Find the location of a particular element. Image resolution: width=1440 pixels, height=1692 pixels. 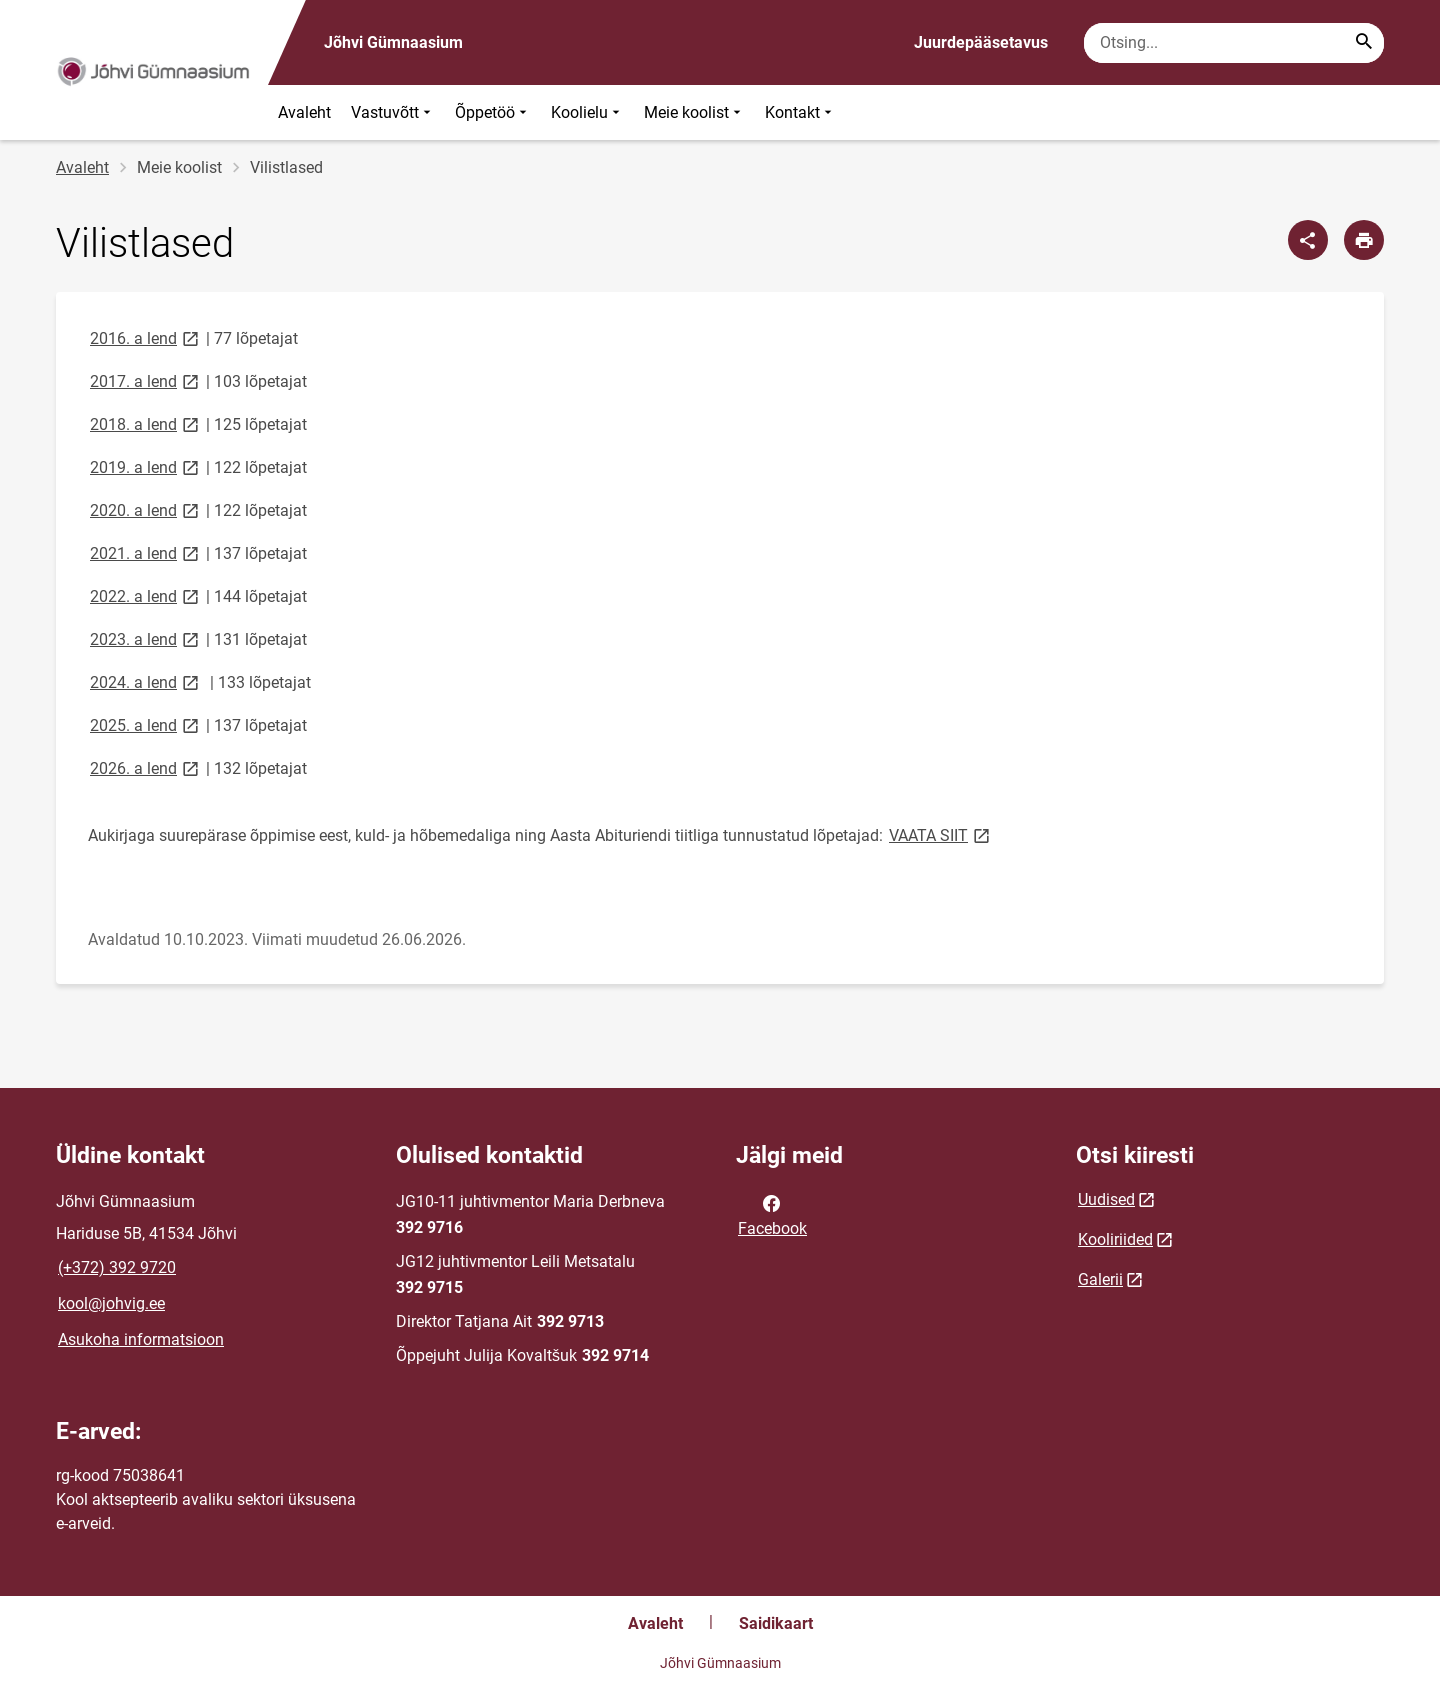

2019. a lend is located at coordinates (146, 466).